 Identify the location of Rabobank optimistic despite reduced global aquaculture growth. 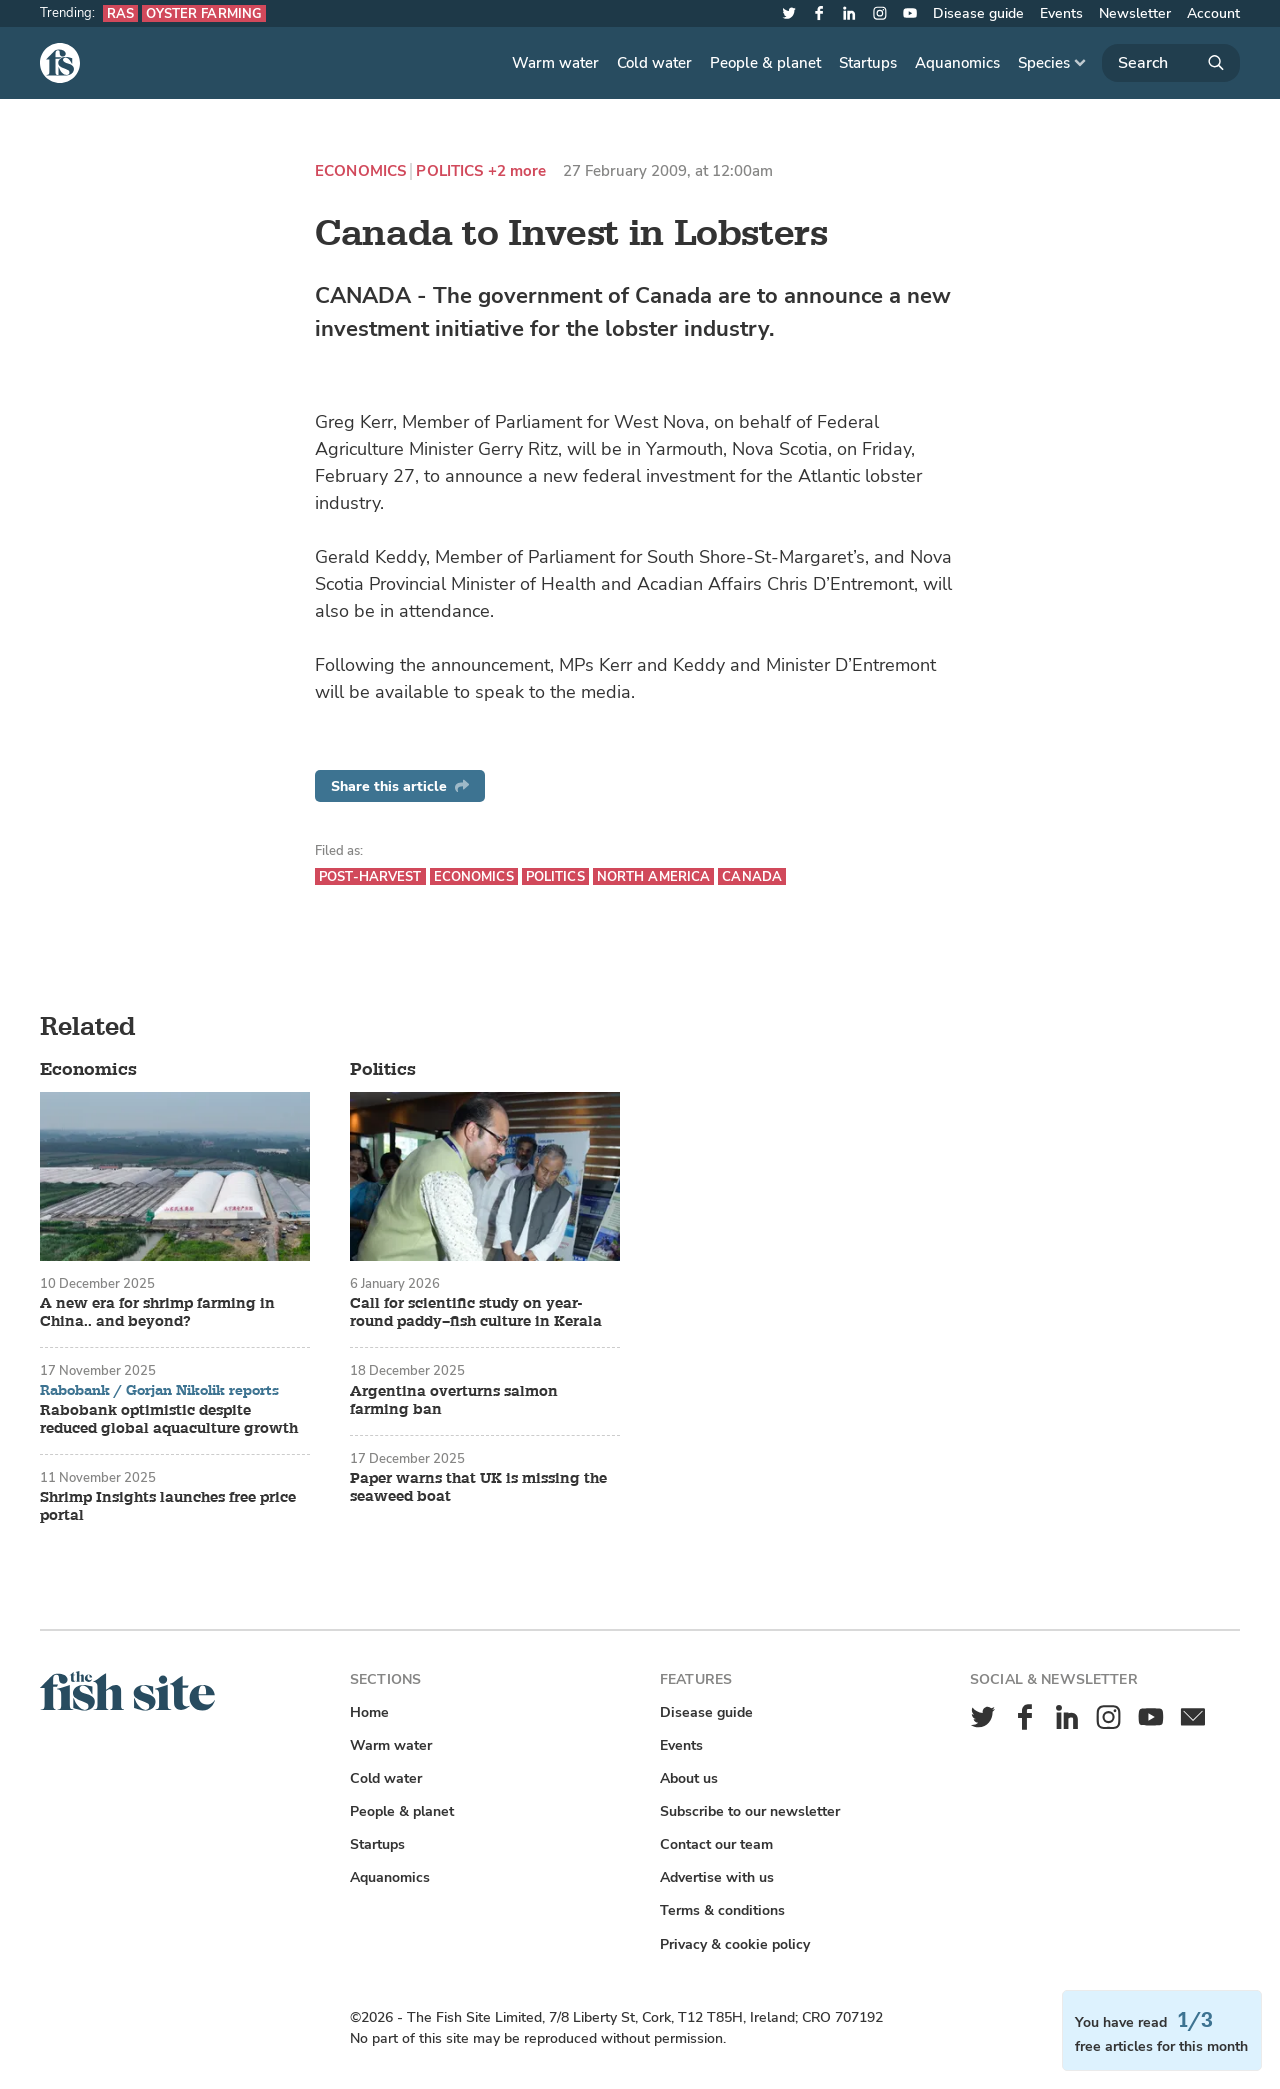
(169, 1420).